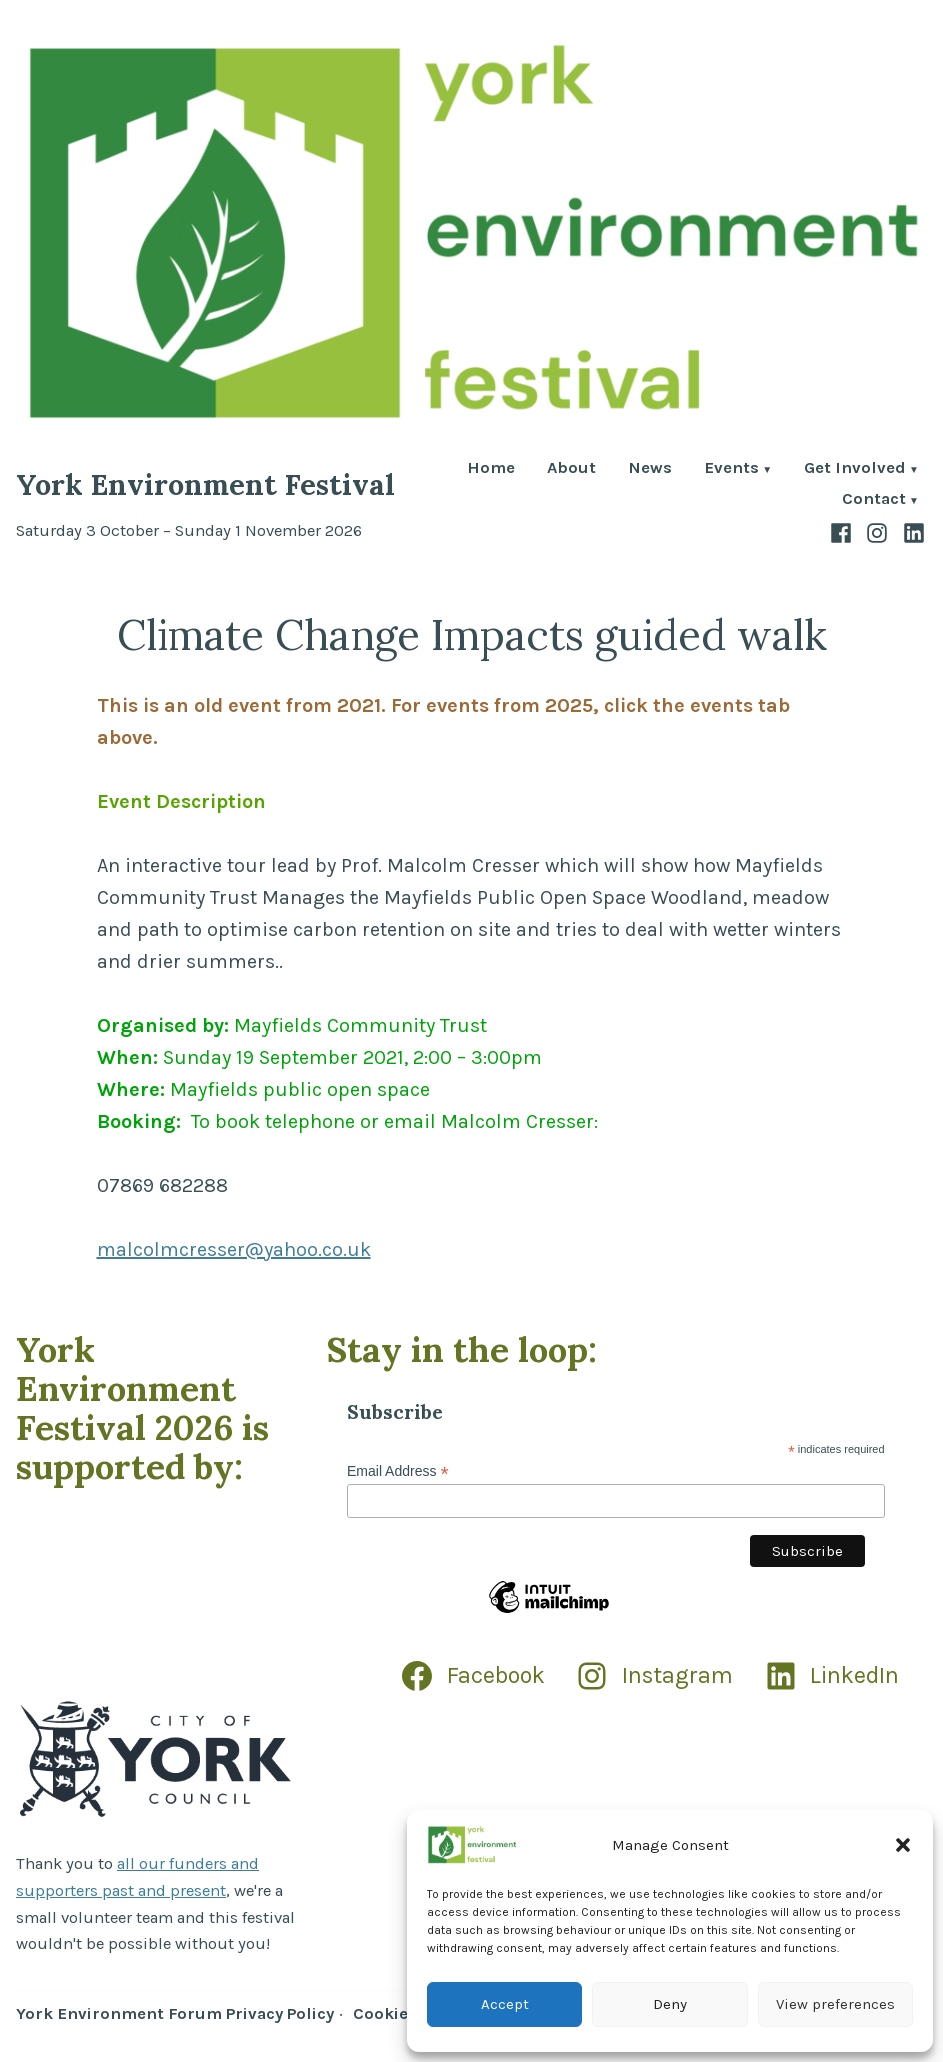  I want to click on malcolmcresser@yahoo.co.uk, so click(234, 1249).